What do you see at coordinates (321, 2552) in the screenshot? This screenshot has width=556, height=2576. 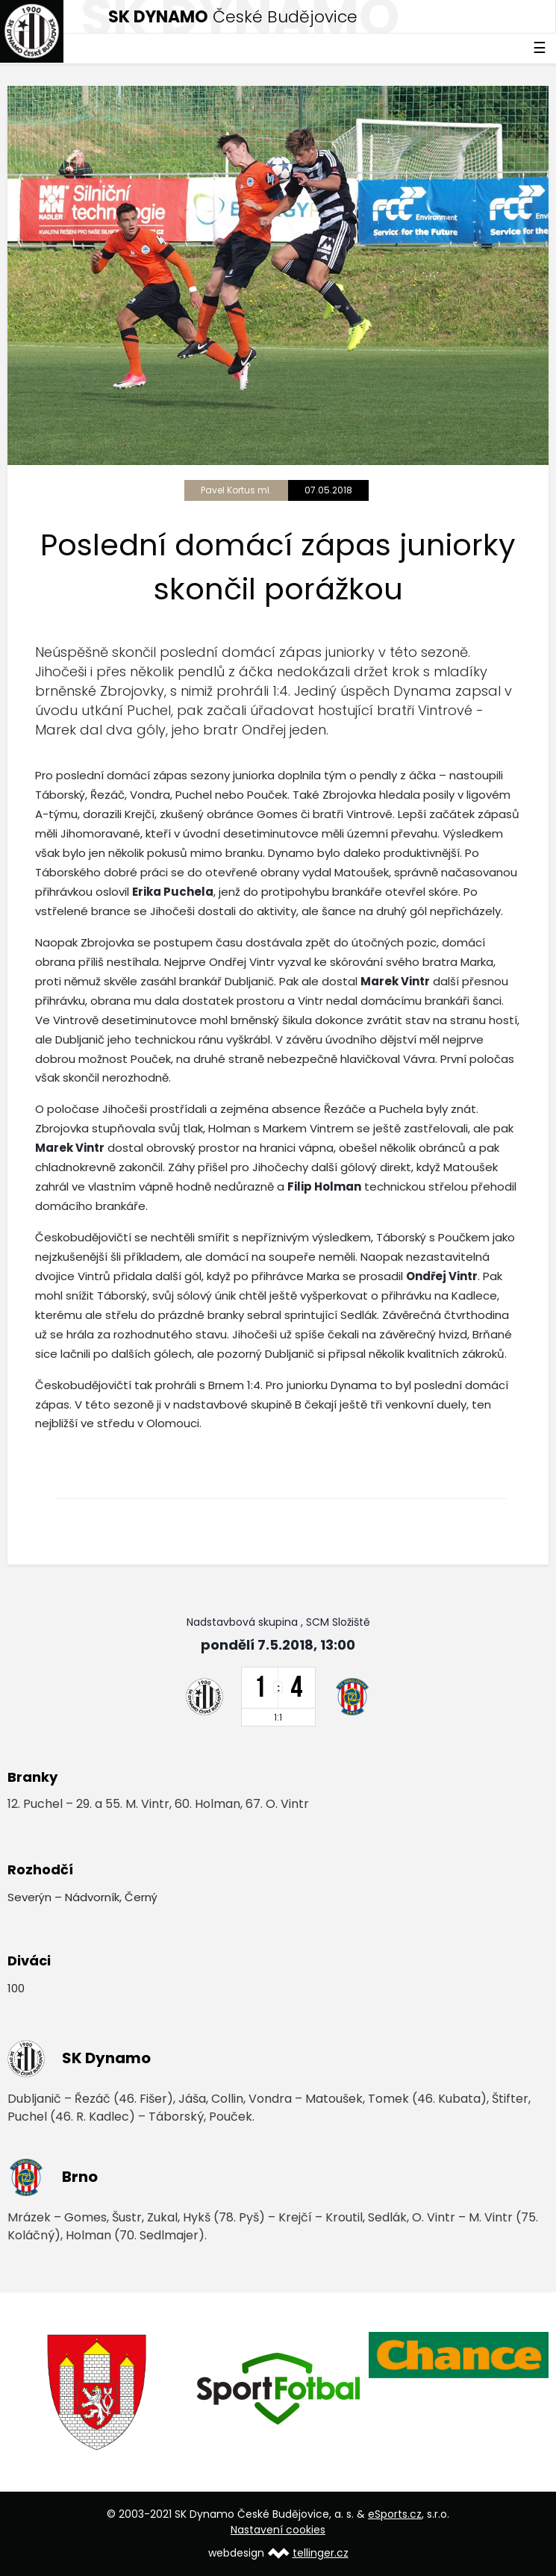 I see `tellinger.cz` at bounding box center [321, 2552].